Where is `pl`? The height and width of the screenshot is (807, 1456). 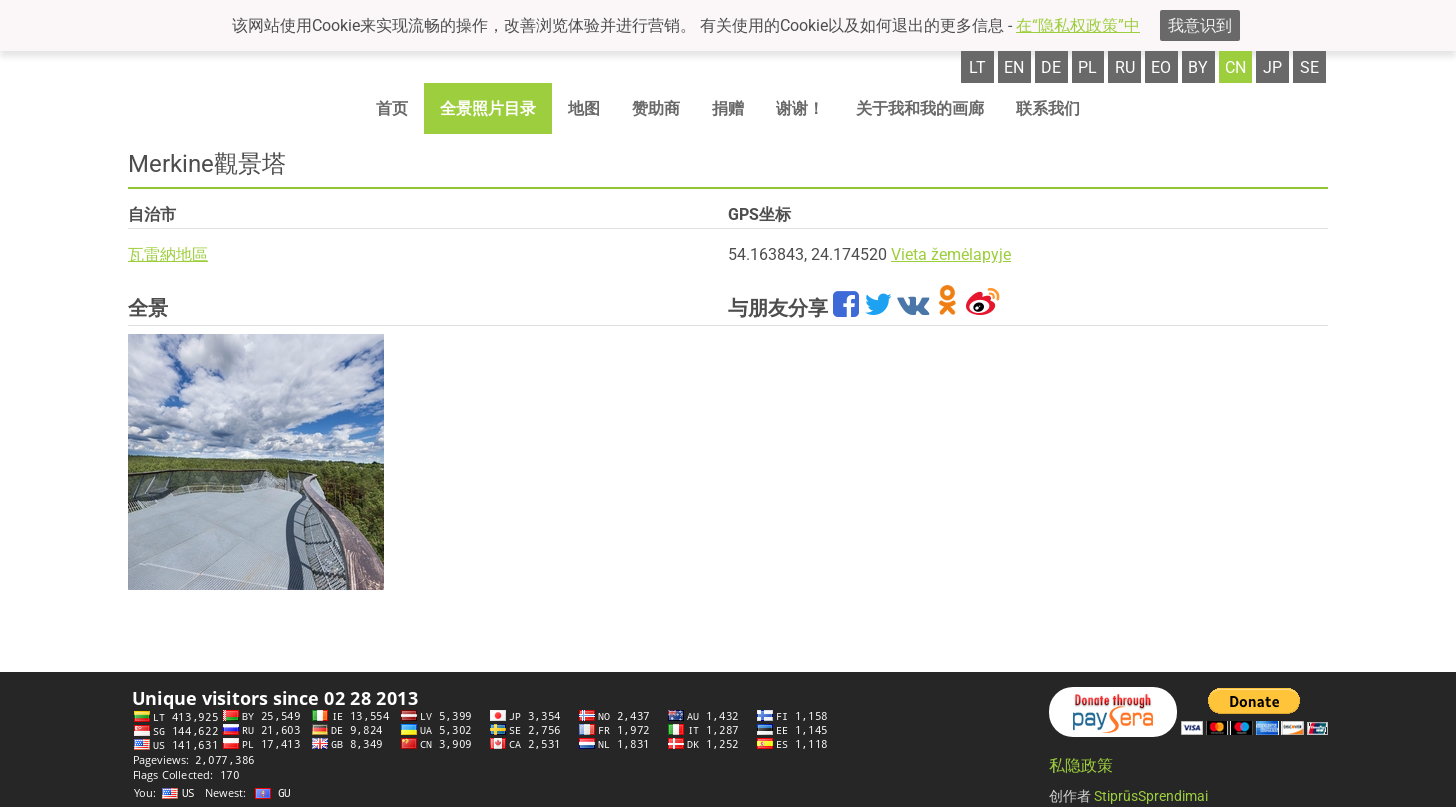
pl is located at coordinates (1087, 67).